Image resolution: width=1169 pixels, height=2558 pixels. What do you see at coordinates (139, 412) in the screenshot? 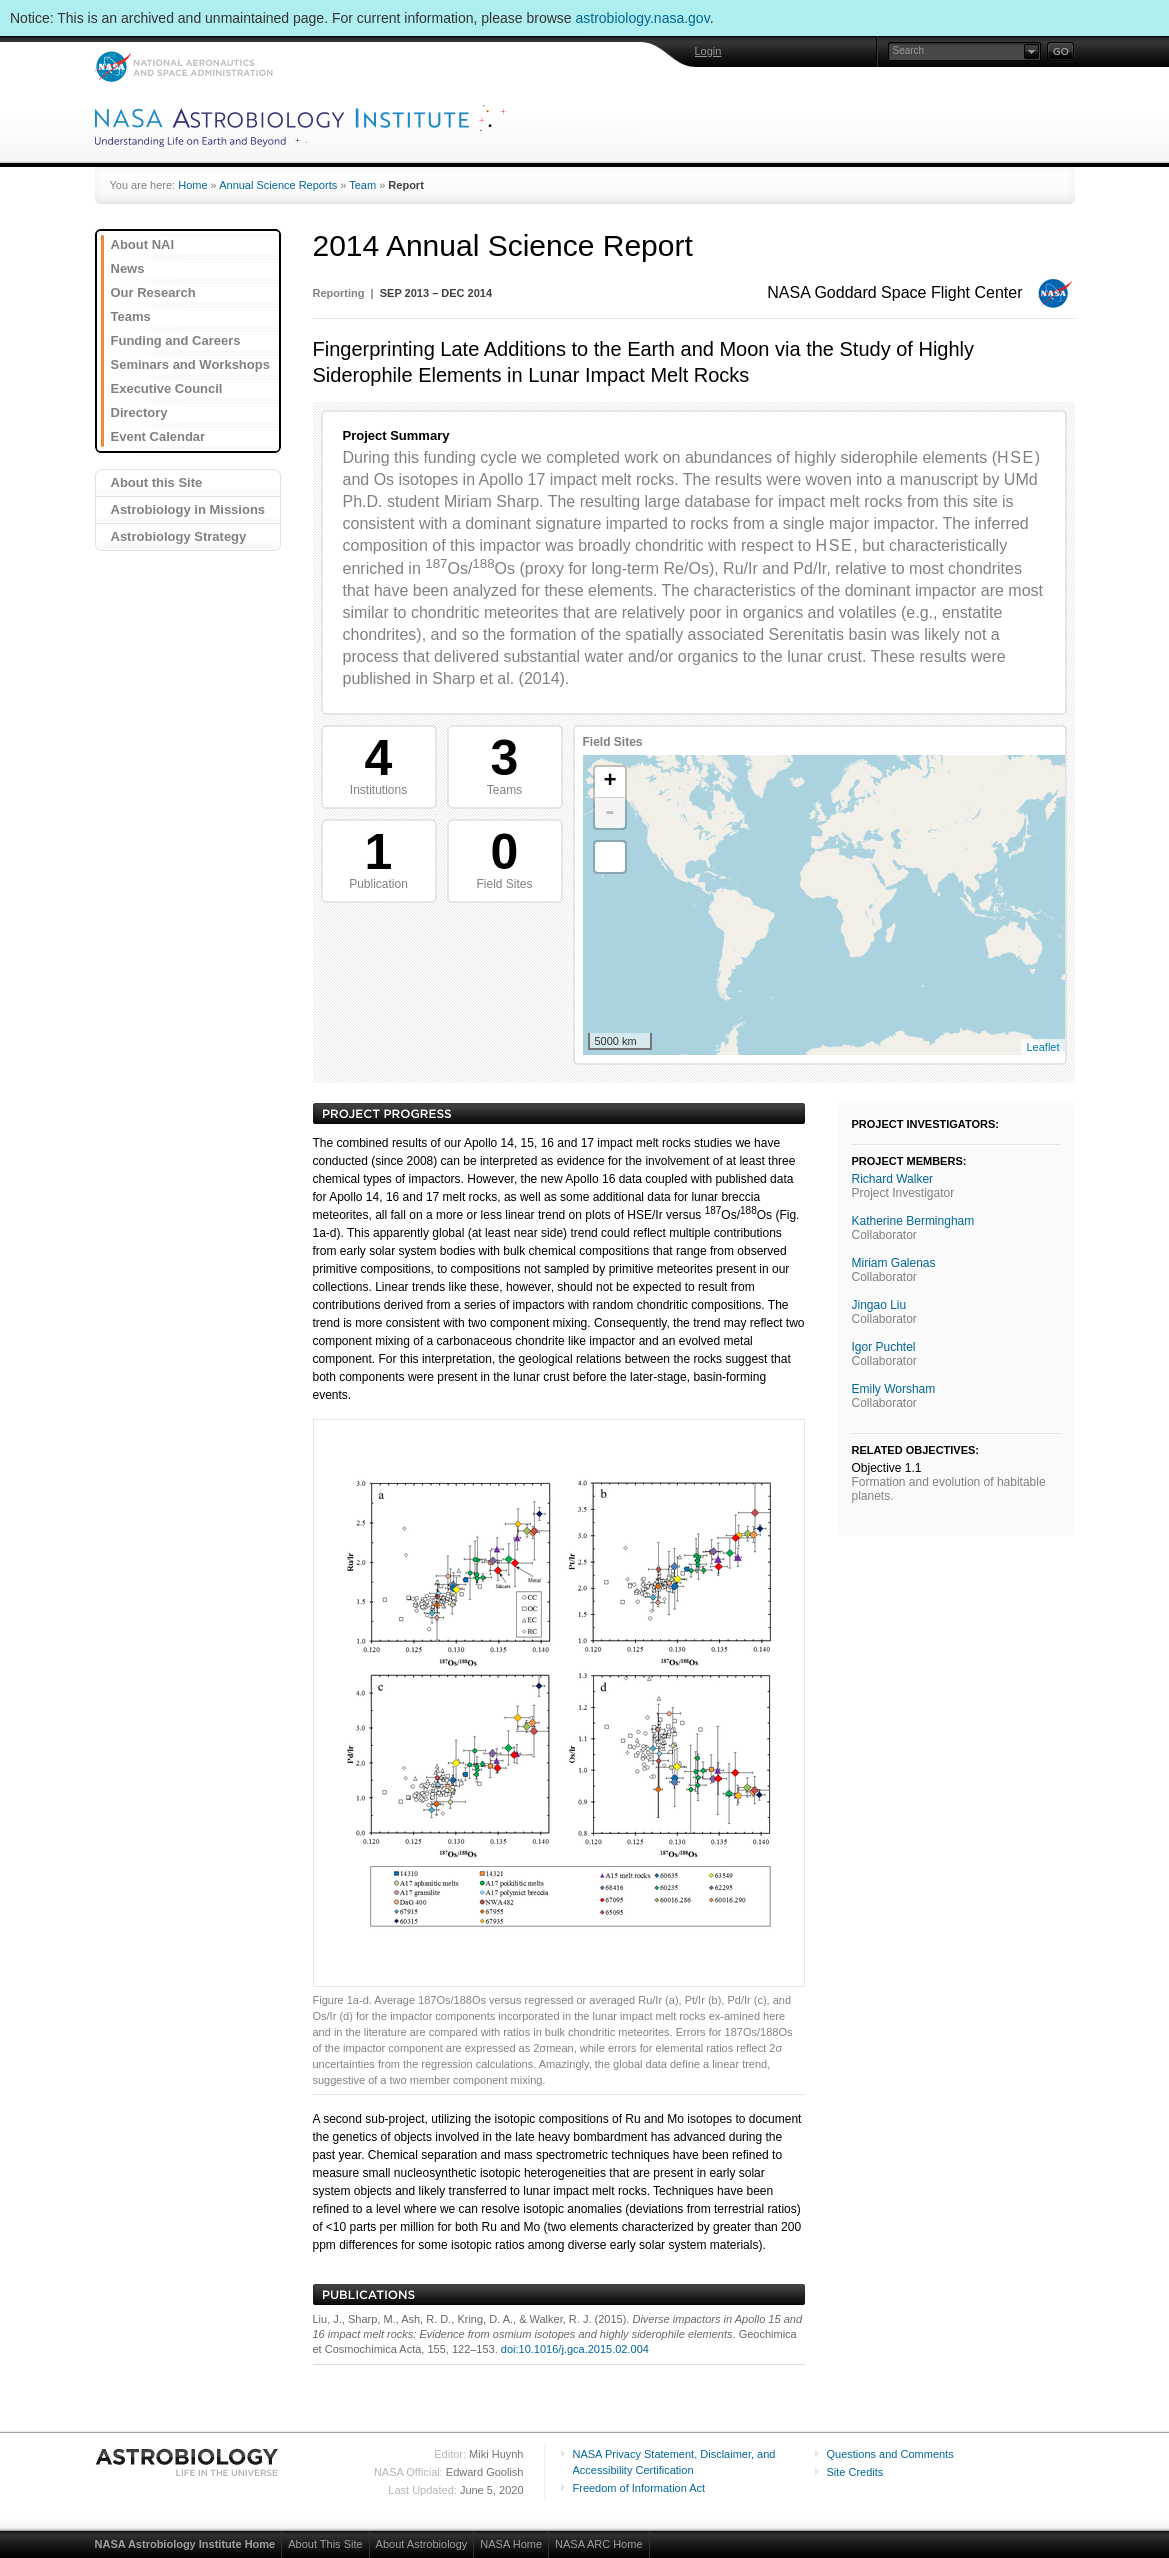
I see `Directory` at bounding box center [139, 412].